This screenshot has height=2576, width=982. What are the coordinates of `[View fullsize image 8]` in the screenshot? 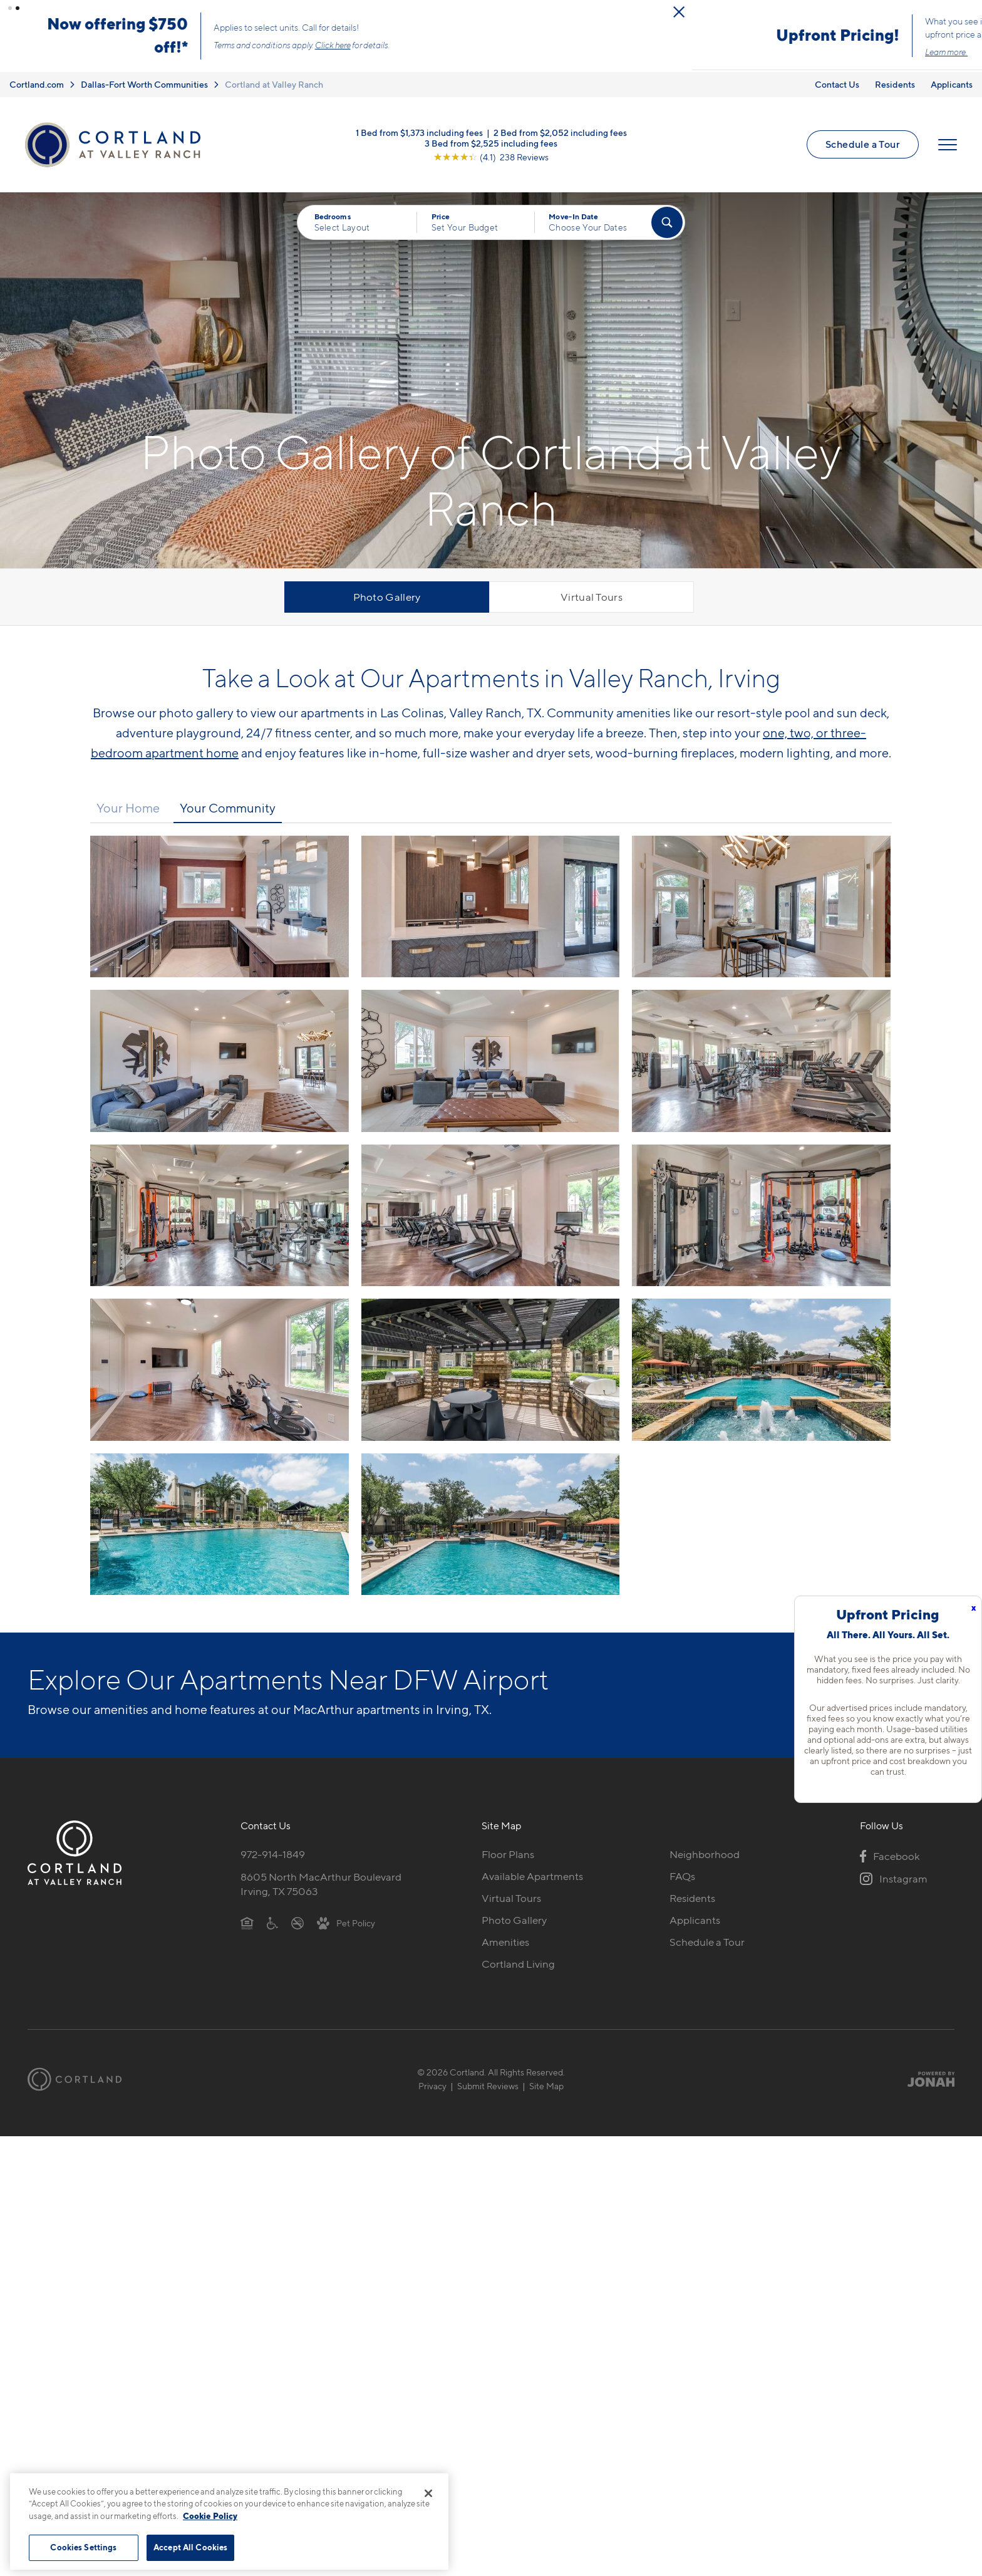 It's located at (761, 1216).